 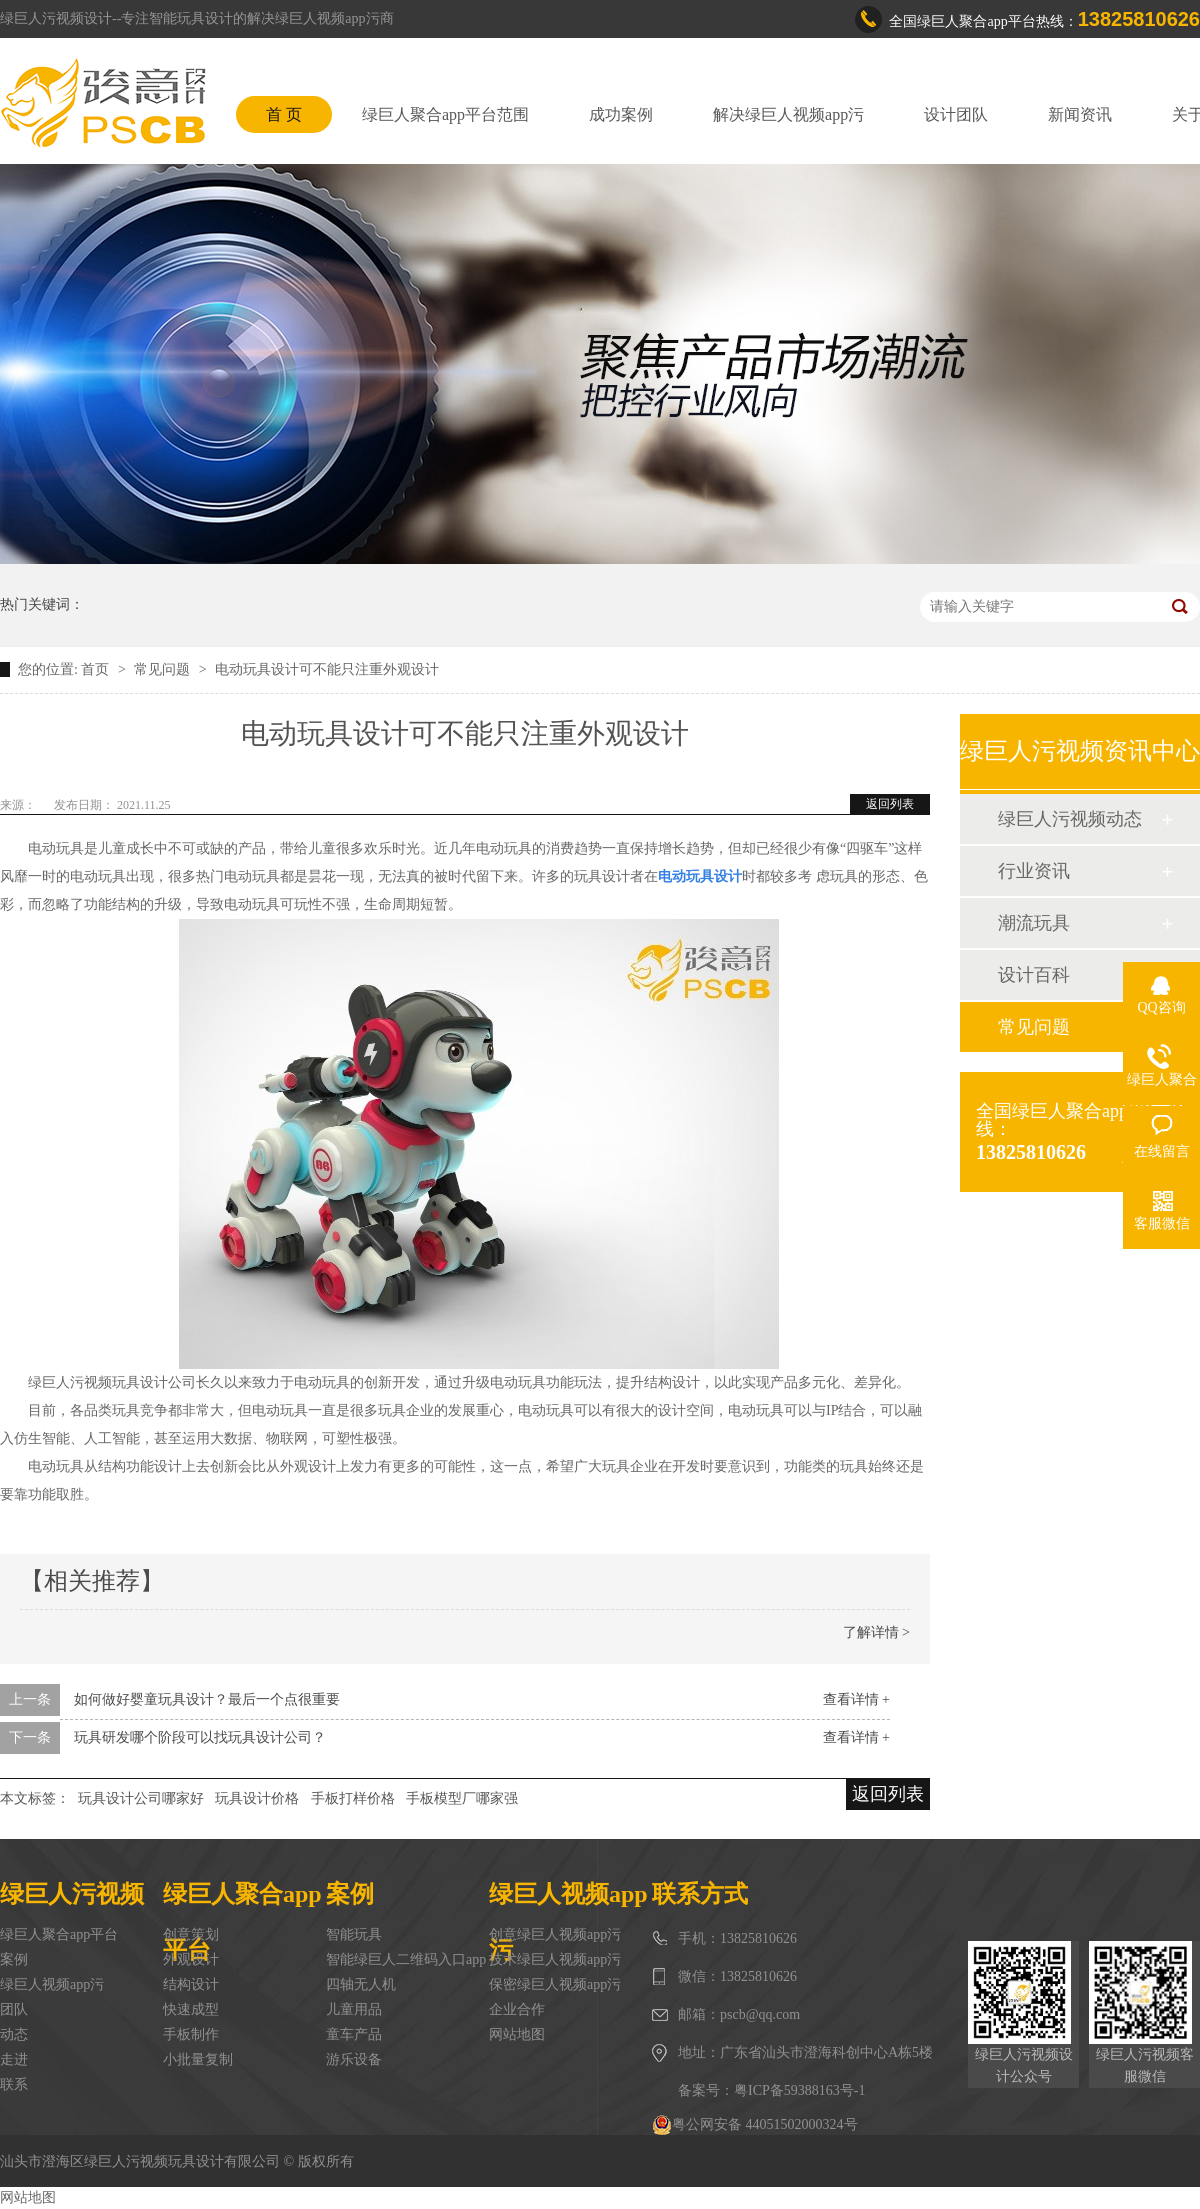 What do you see at coordinates (799, 2090) in the screenshot?
I see `粤ICP备59388163号-1` at bounding box center [799, 2090].